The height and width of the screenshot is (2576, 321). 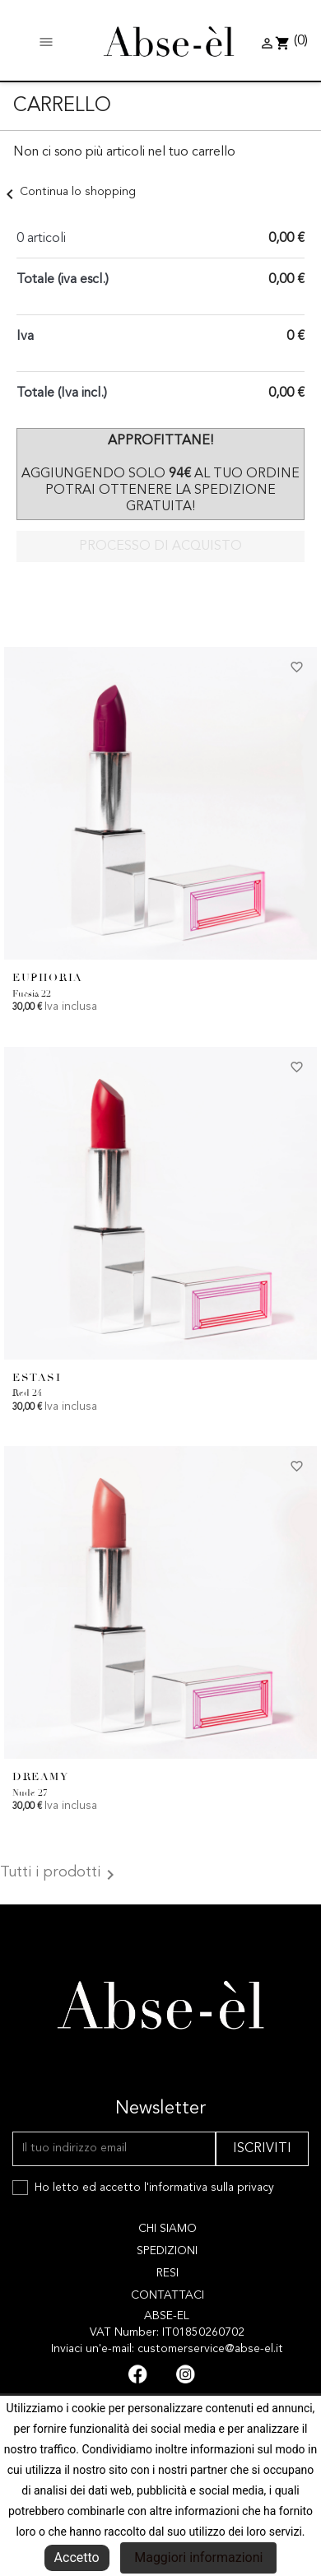 What do you see at coordinates (160, 546) in the screenshot?
I see `Processo di acquisto` at bounding box center [160, 546].